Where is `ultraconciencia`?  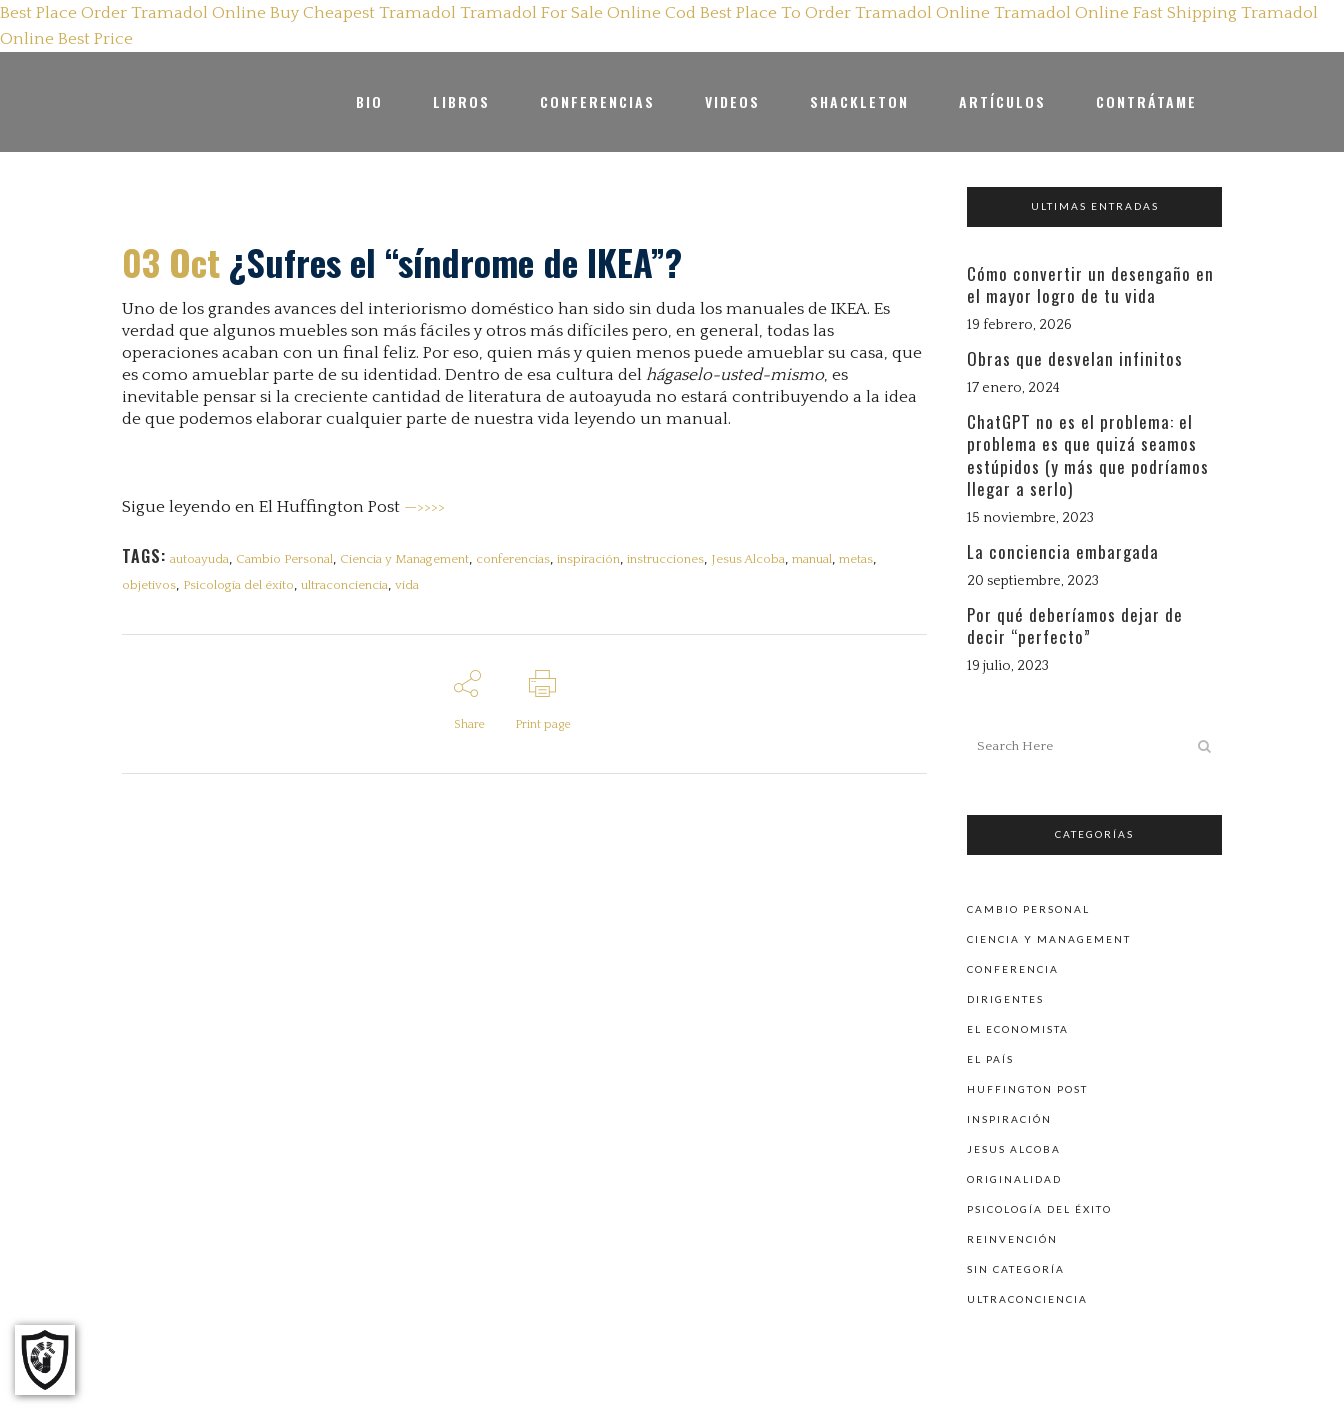
ultraconciencia is located at coordinates (346, 586).